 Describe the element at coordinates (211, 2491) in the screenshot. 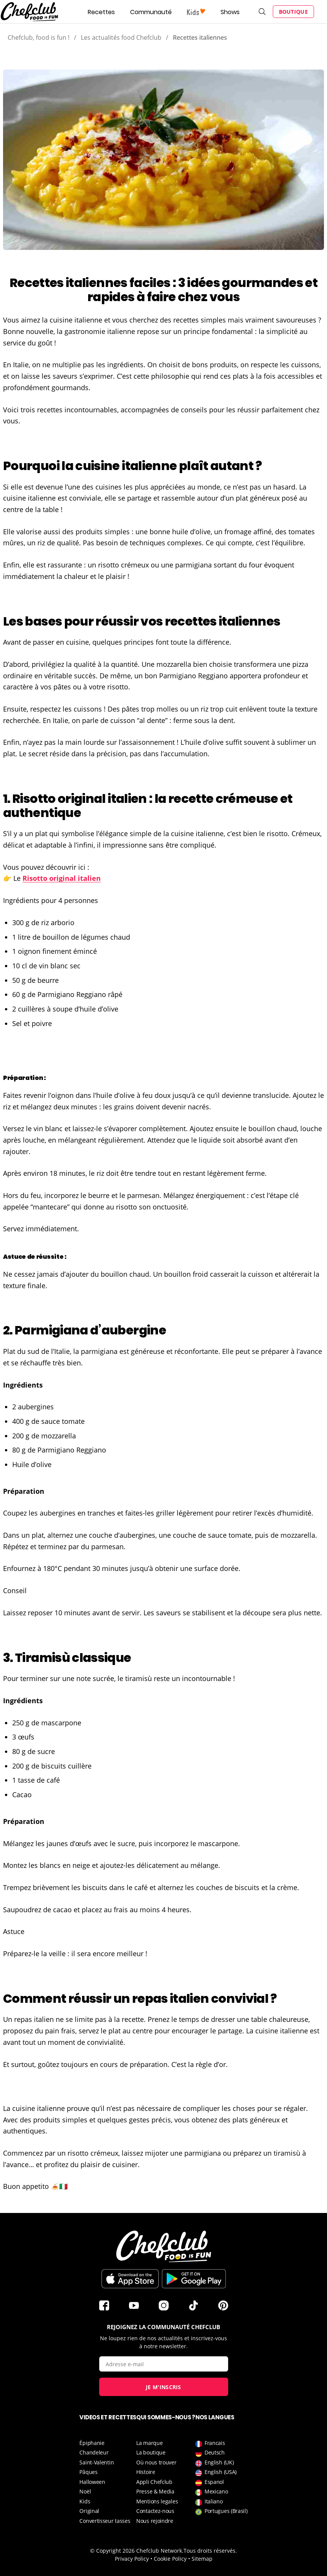

I see `Mexicano` at that location.